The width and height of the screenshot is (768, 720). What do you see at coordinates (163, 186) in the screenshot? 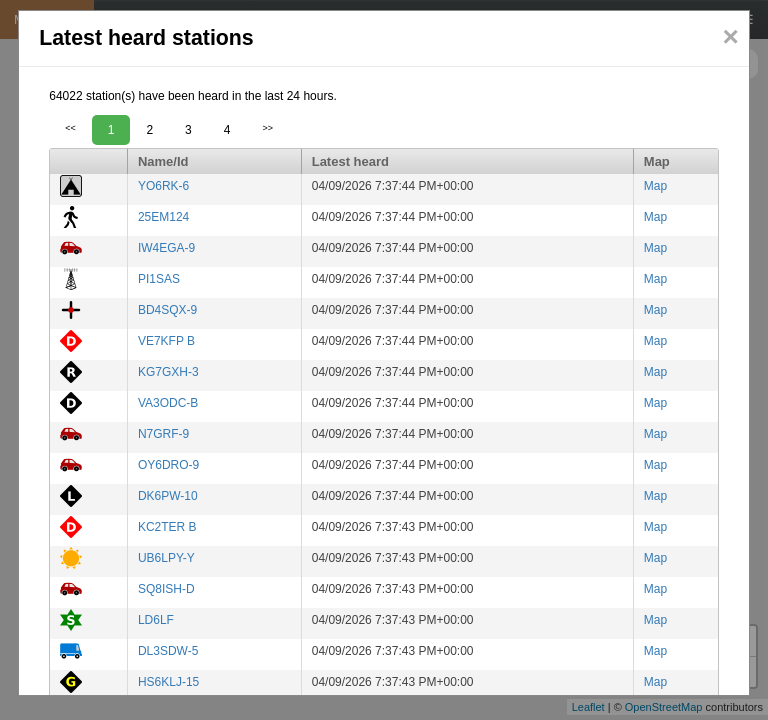
I see `YO6RK-6` at bounding box center [163, 186].